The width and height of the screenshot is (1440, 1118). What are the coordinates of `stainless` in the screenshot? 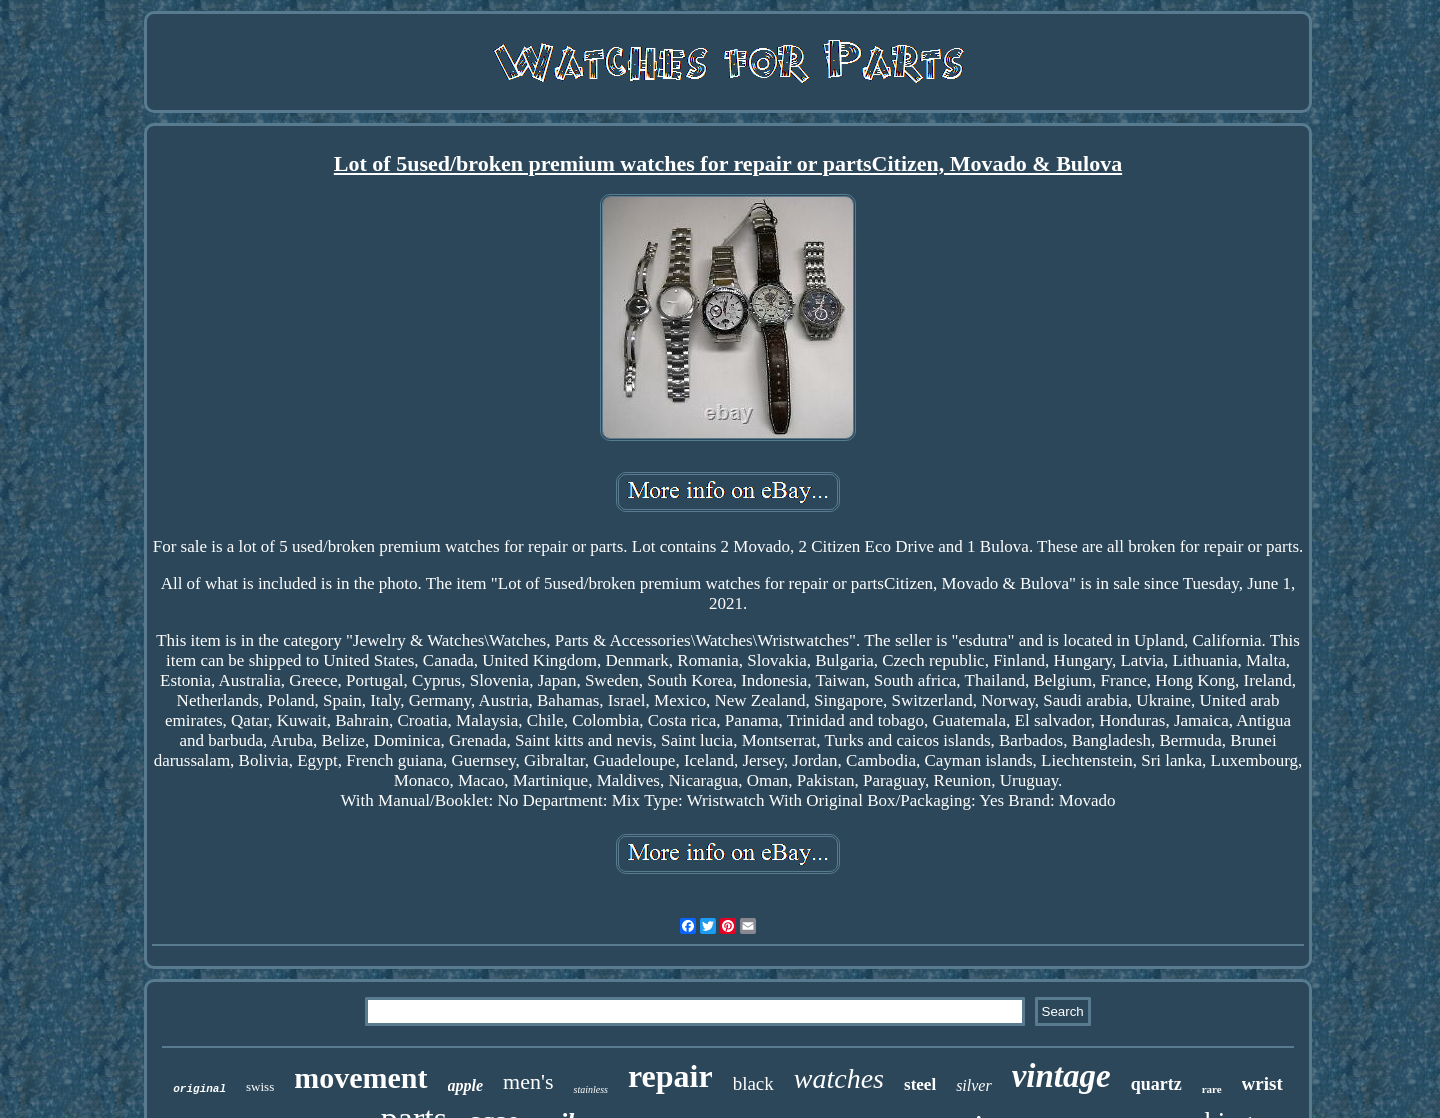 It's located at (590, 1089).